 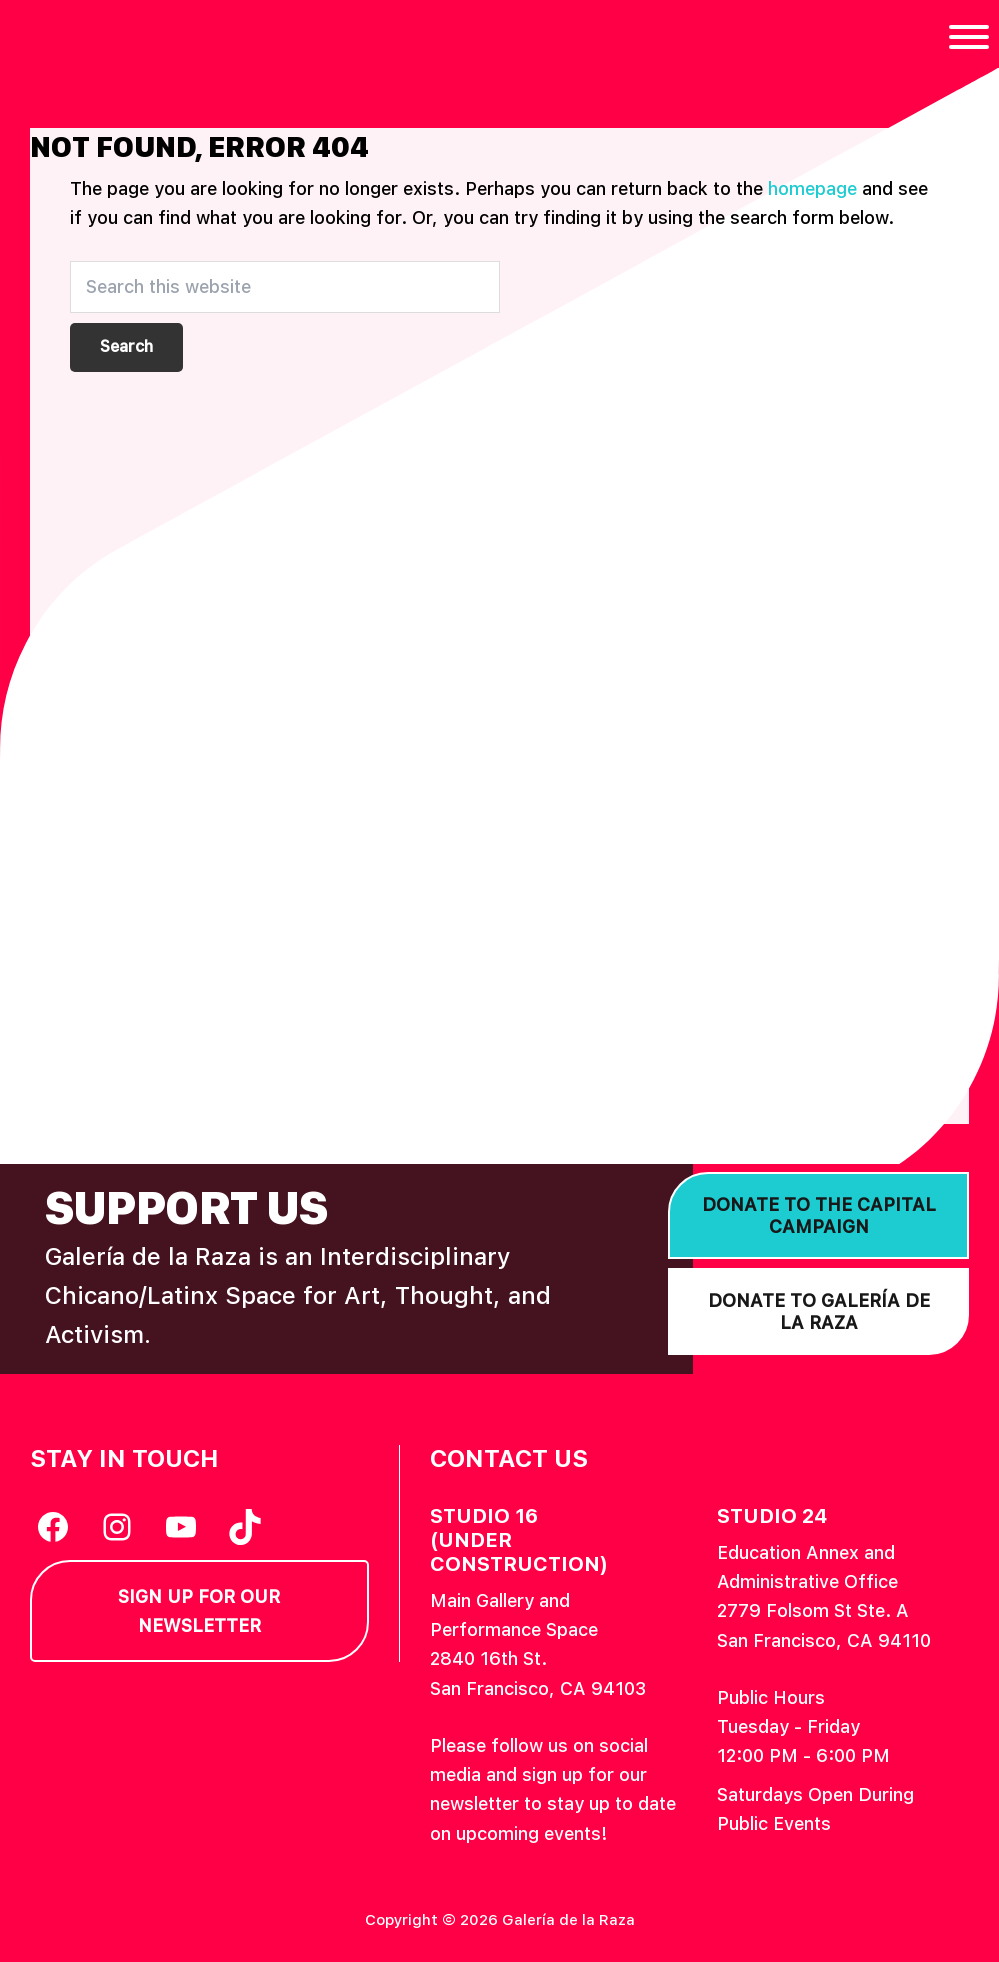 I want to click on Donate to the Capital Campaign, so click(x=819, y=1215).